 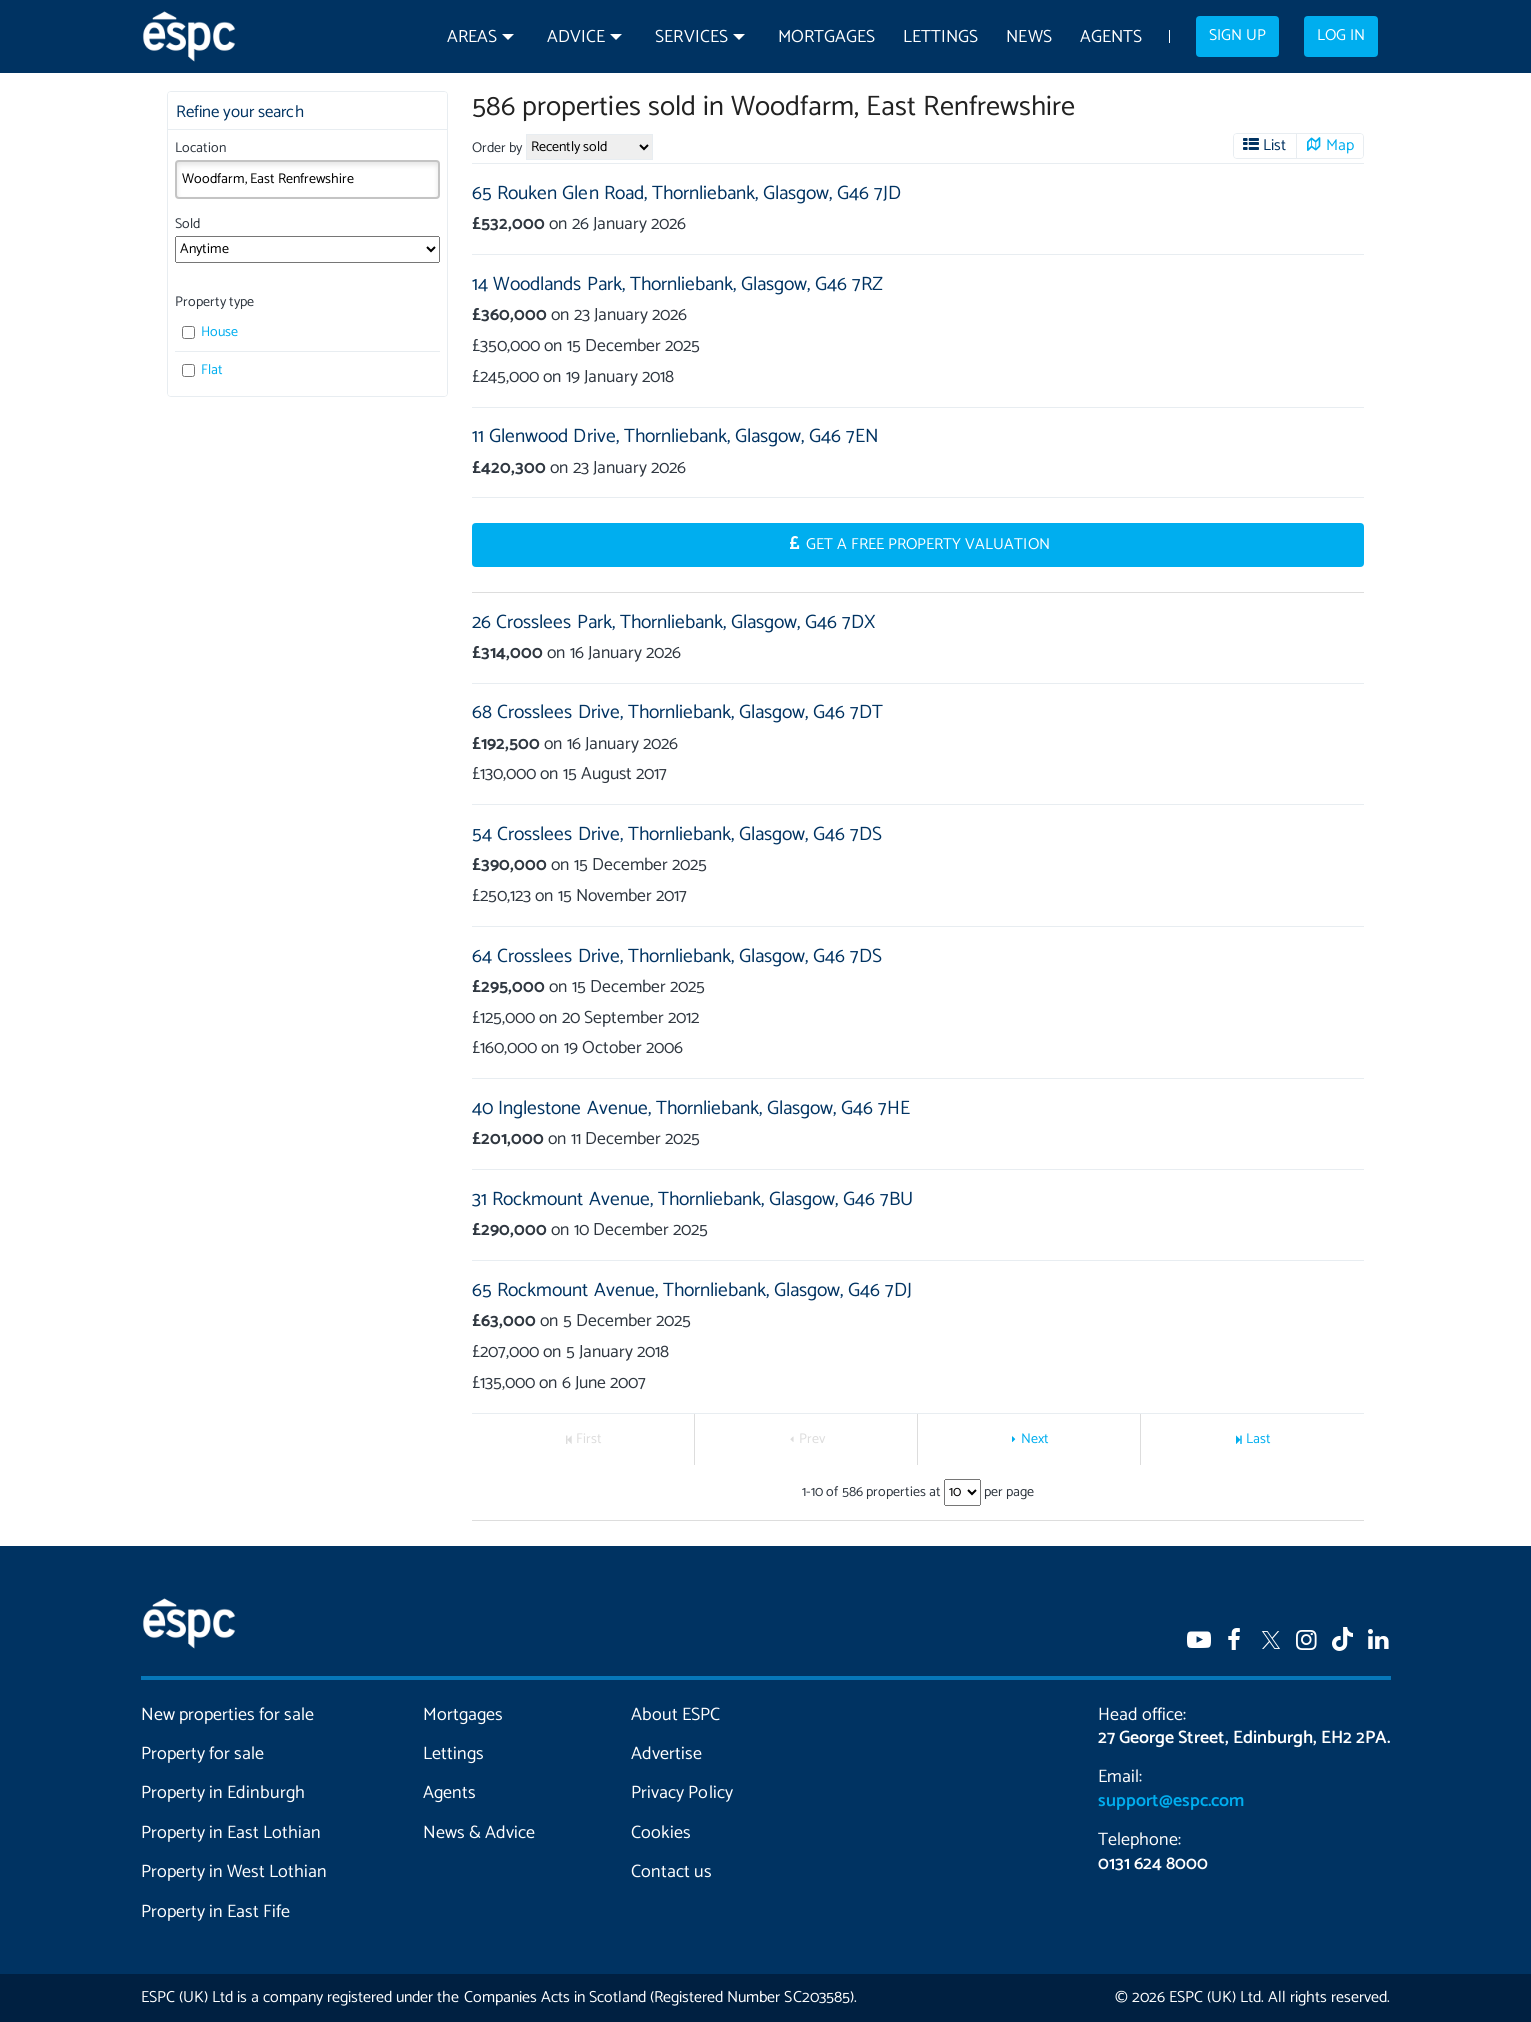 I want to click on Order by, so click(x=497, y=148).